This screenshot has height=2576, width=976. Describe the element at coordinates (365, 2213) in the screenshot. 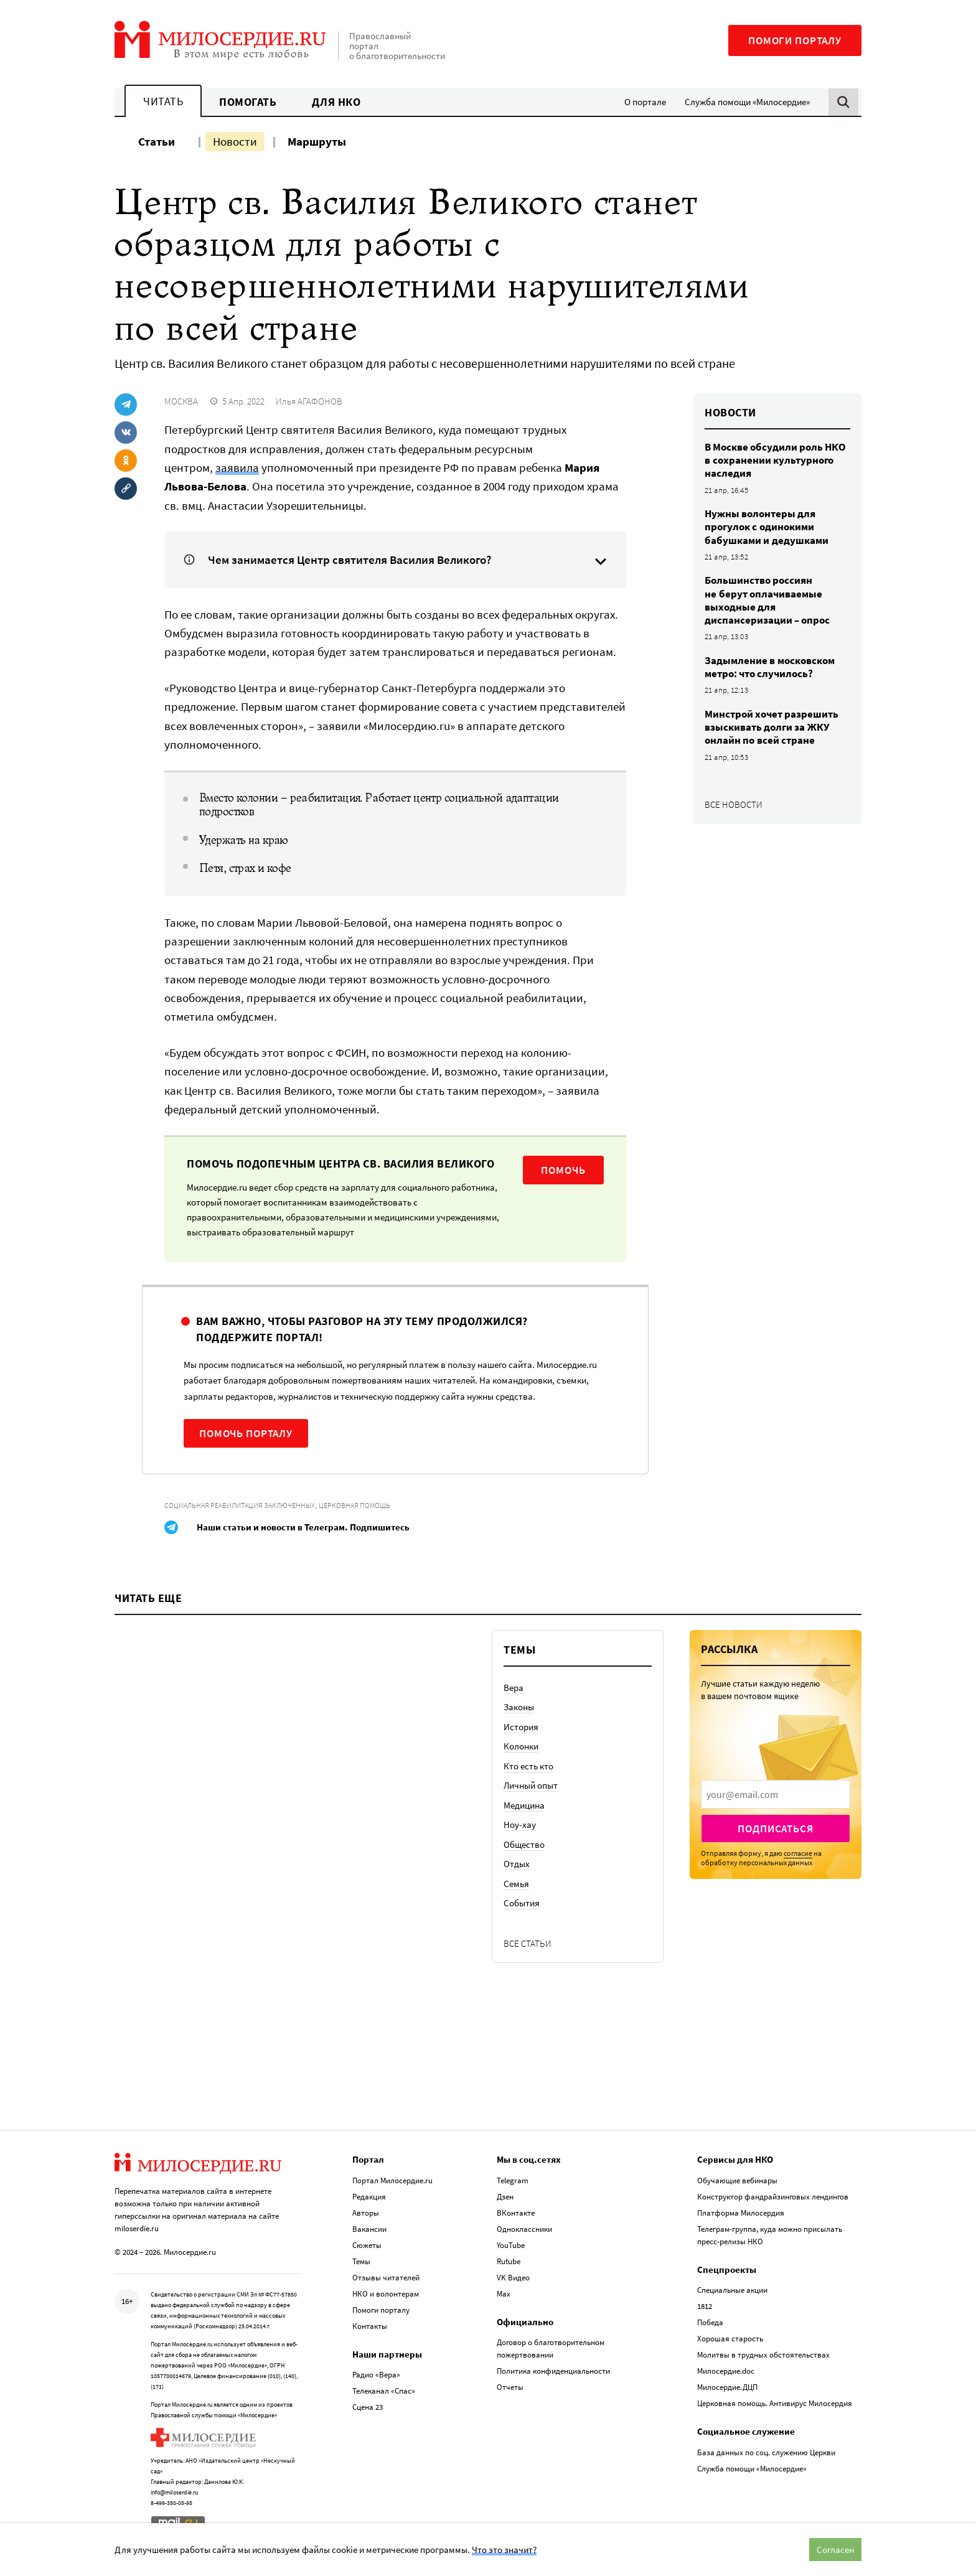

I see `Авторы` at that location.